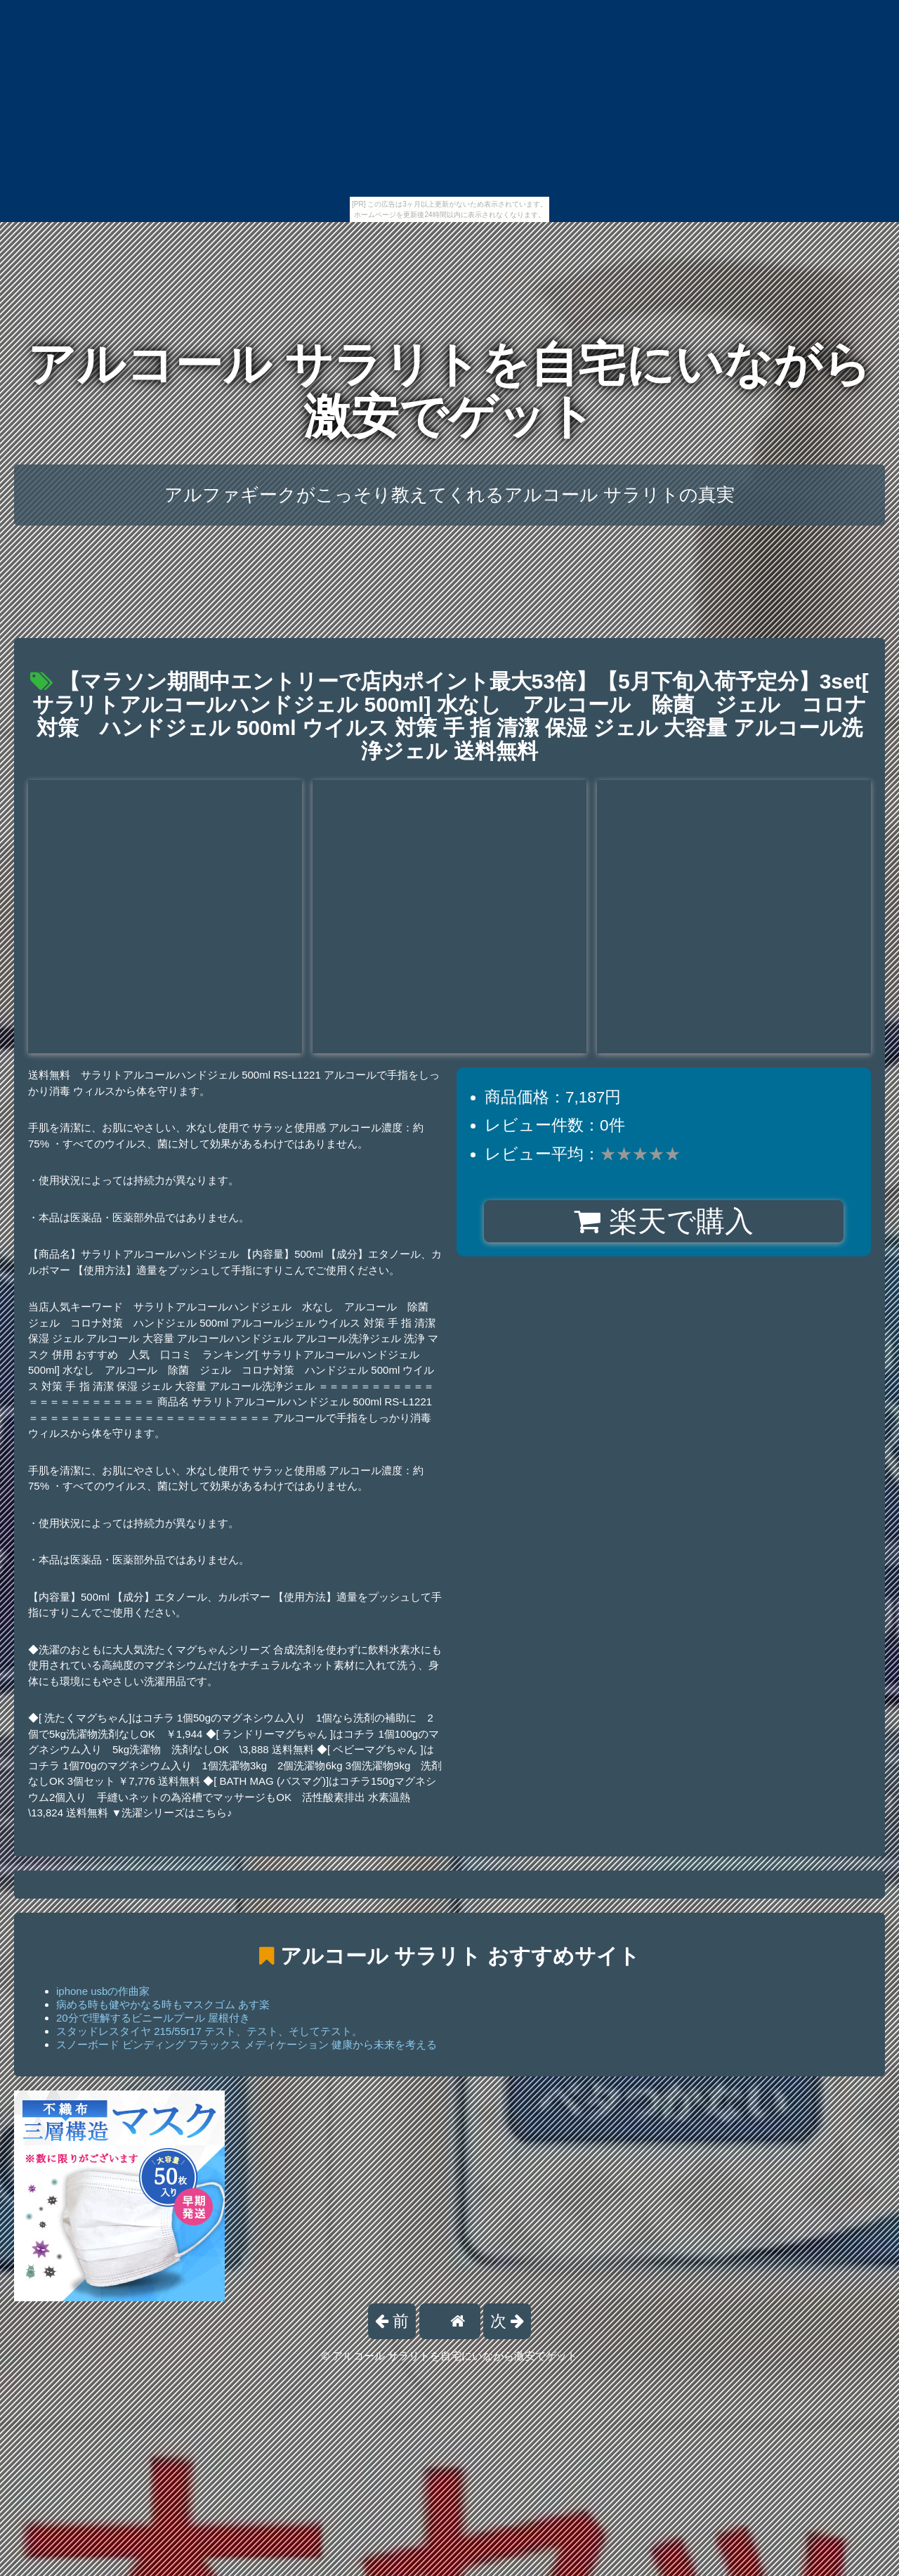 The height and width of the screenshot is (2576, 899). Describe the element at coordinates (153, 2018) in the screenshot. I see `20分で理解するビニールプール 屋根付き` at that location.